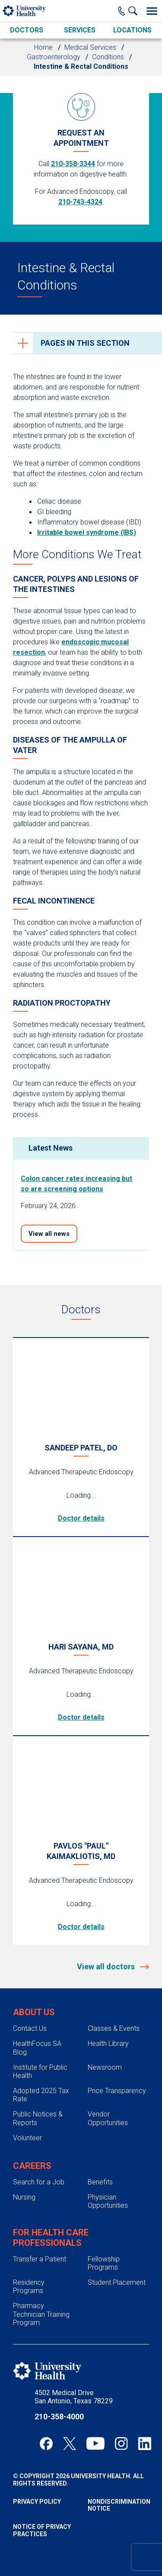 The height and width of the screenshot is (2576, 162). What do you see at coordinates (59, 2416) in the screenshot?
I see `210-358-4000` at bounding box center [59, 2416].